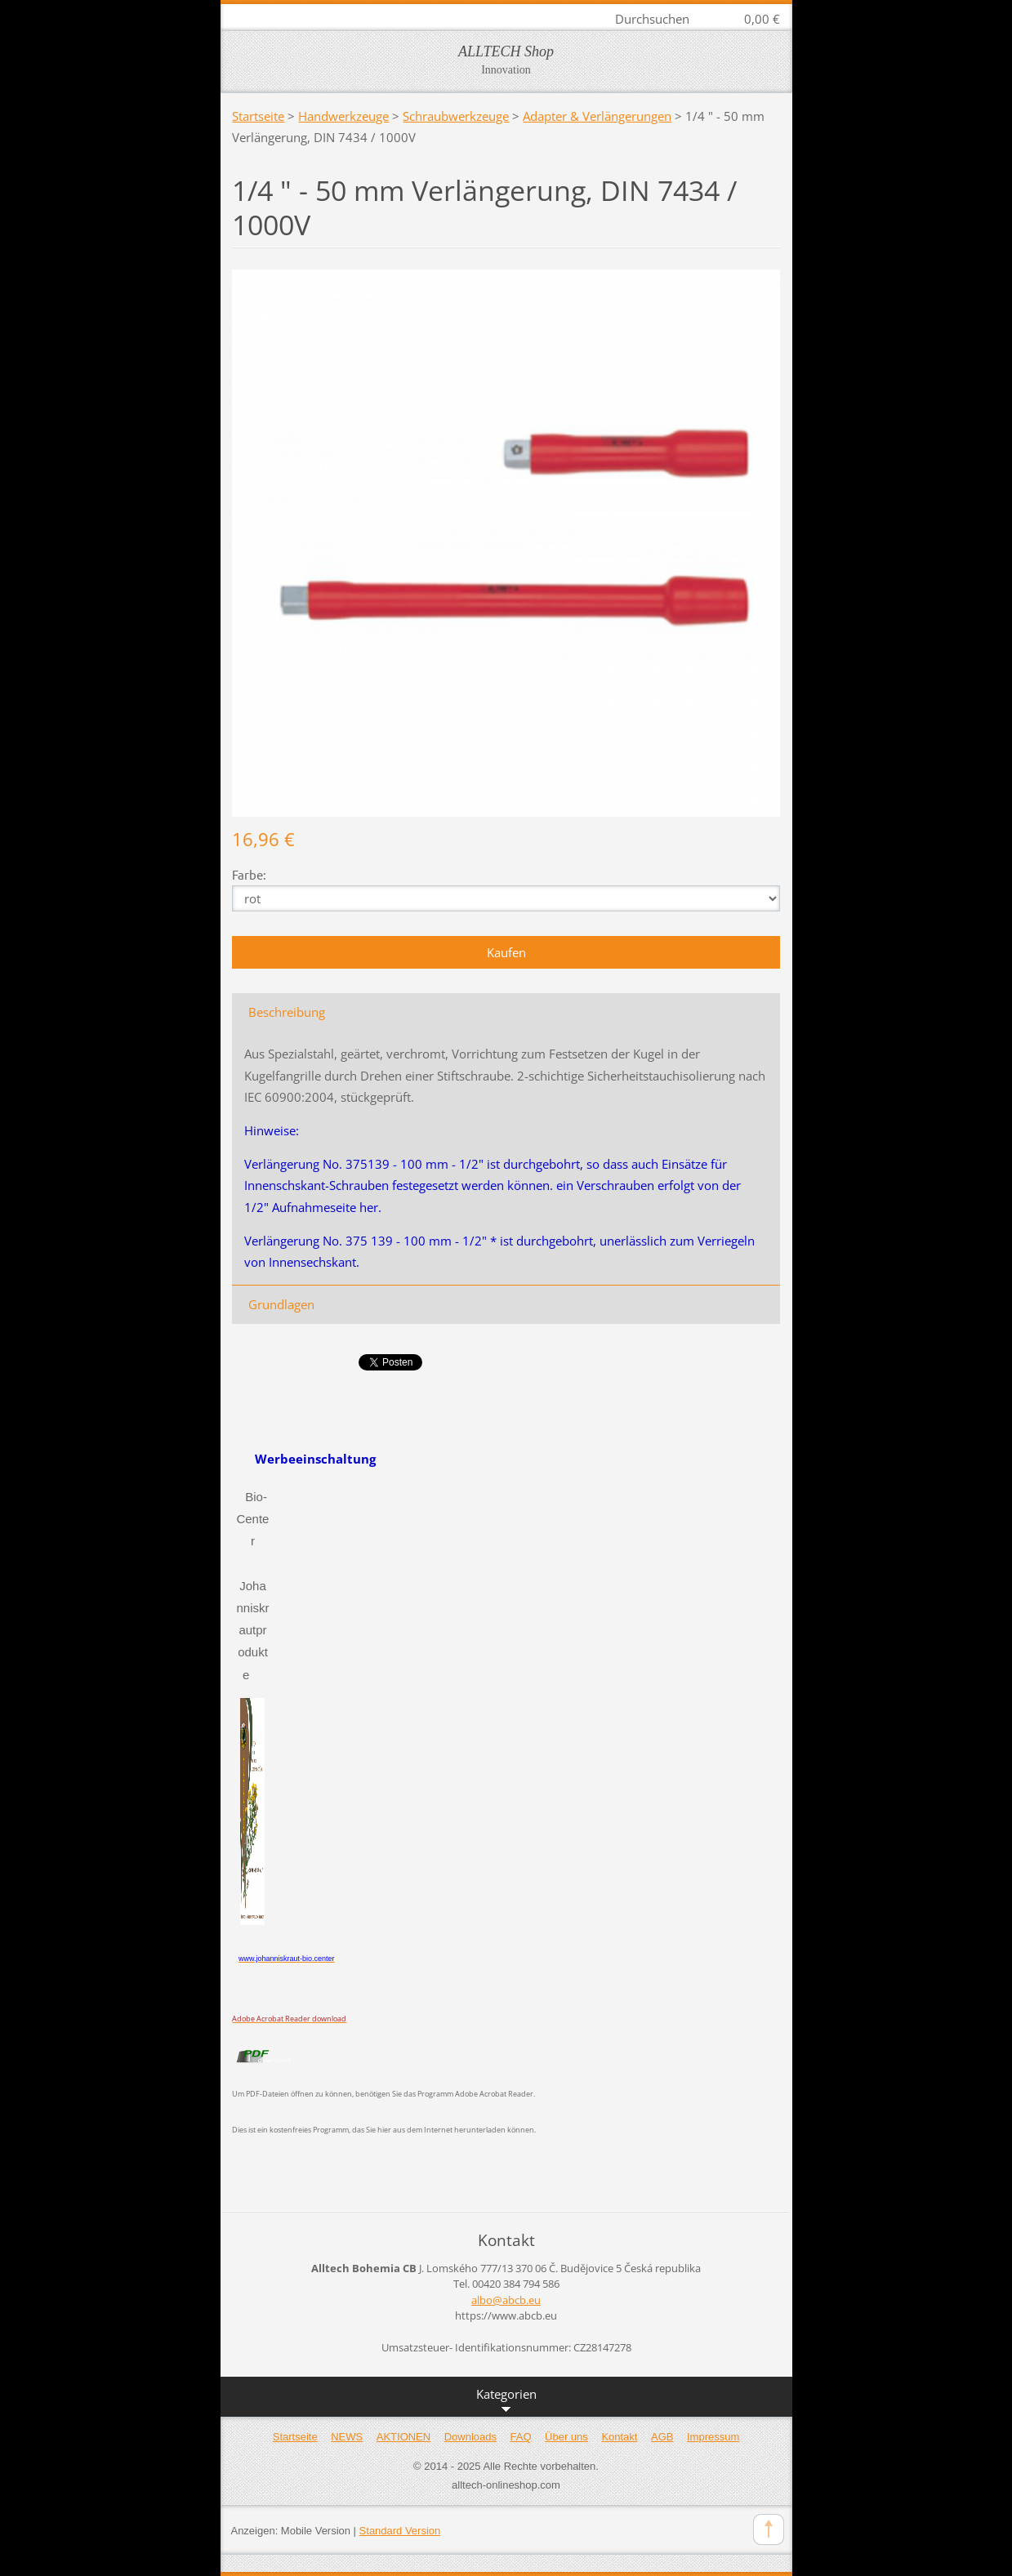 This screenshot has height=2576, width=1012. What do you see at coordinates (249, 874) in the screenshot?
I see `Farbe:` at bounding box center [249, 874].